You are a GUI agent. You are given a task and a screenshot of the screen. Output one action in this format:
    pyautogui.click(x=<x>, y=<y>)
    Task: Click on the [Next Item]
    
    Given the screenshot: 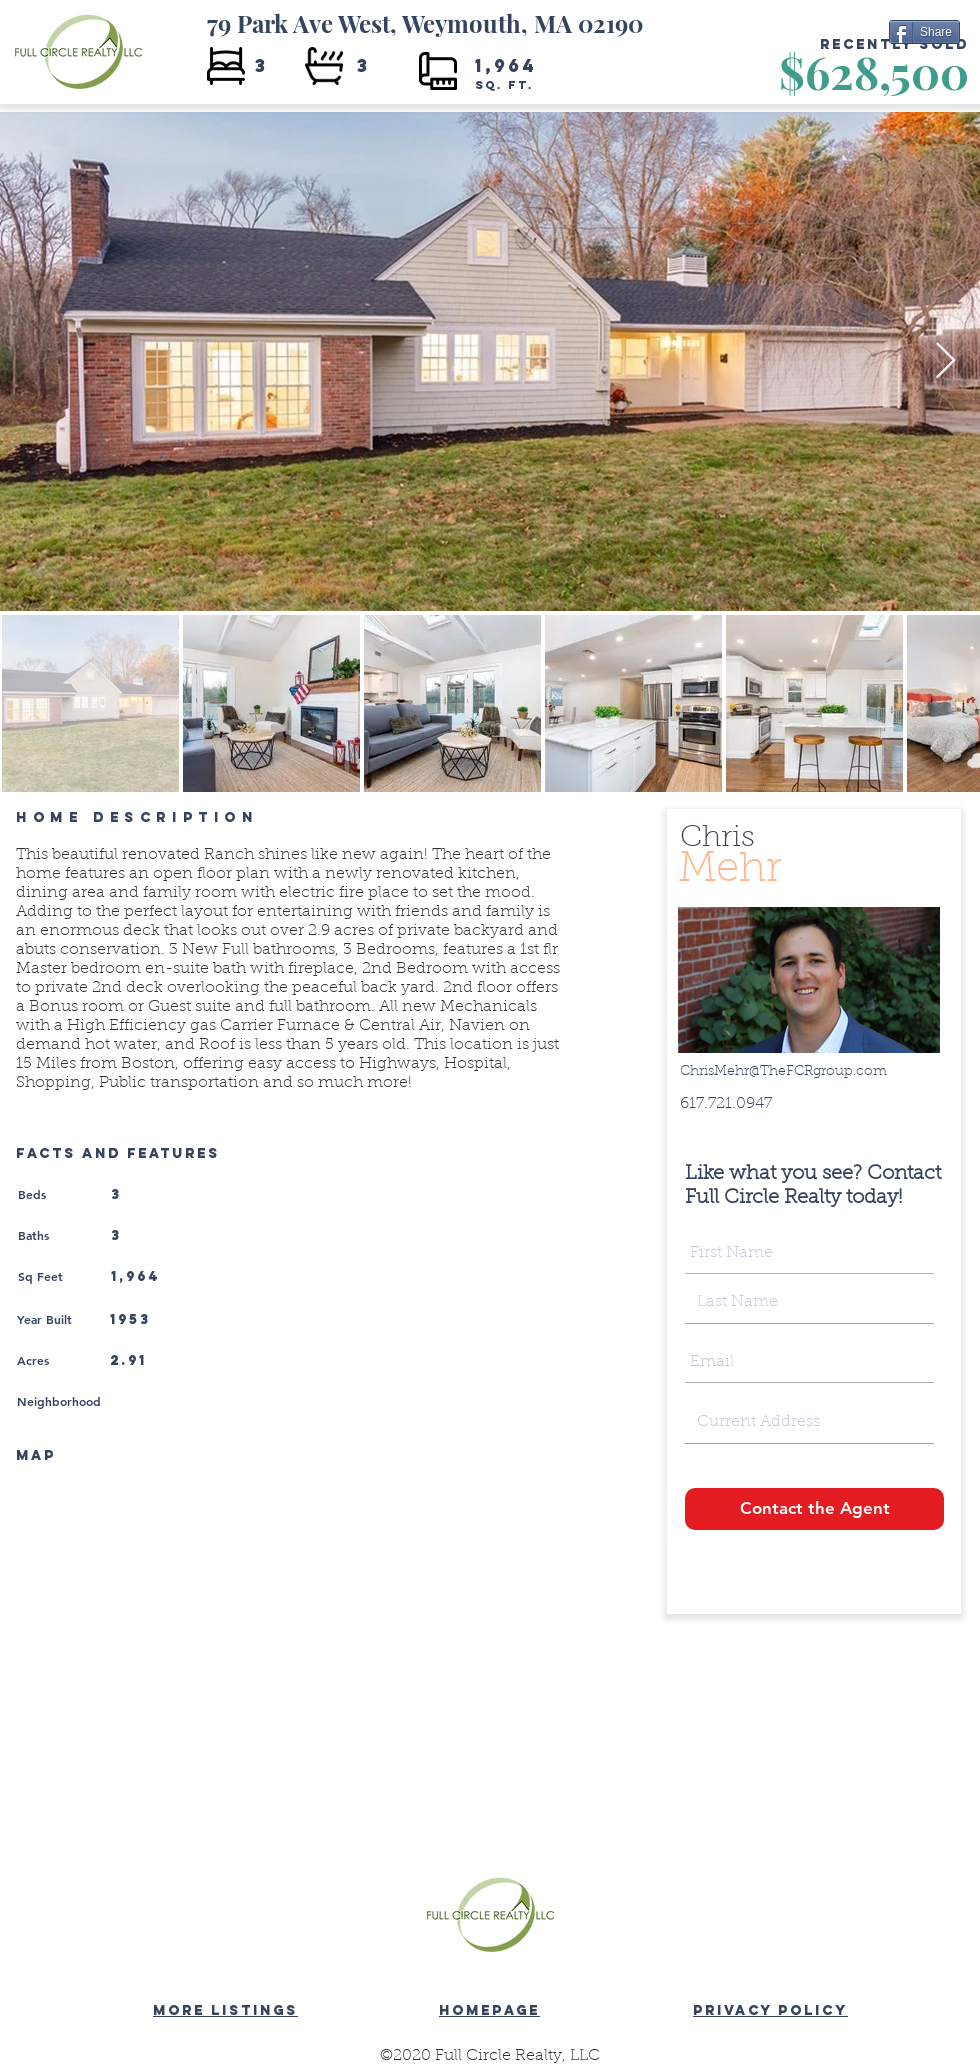 What is the action you would take?
    pyautogui.click(x=945, y=361)
    